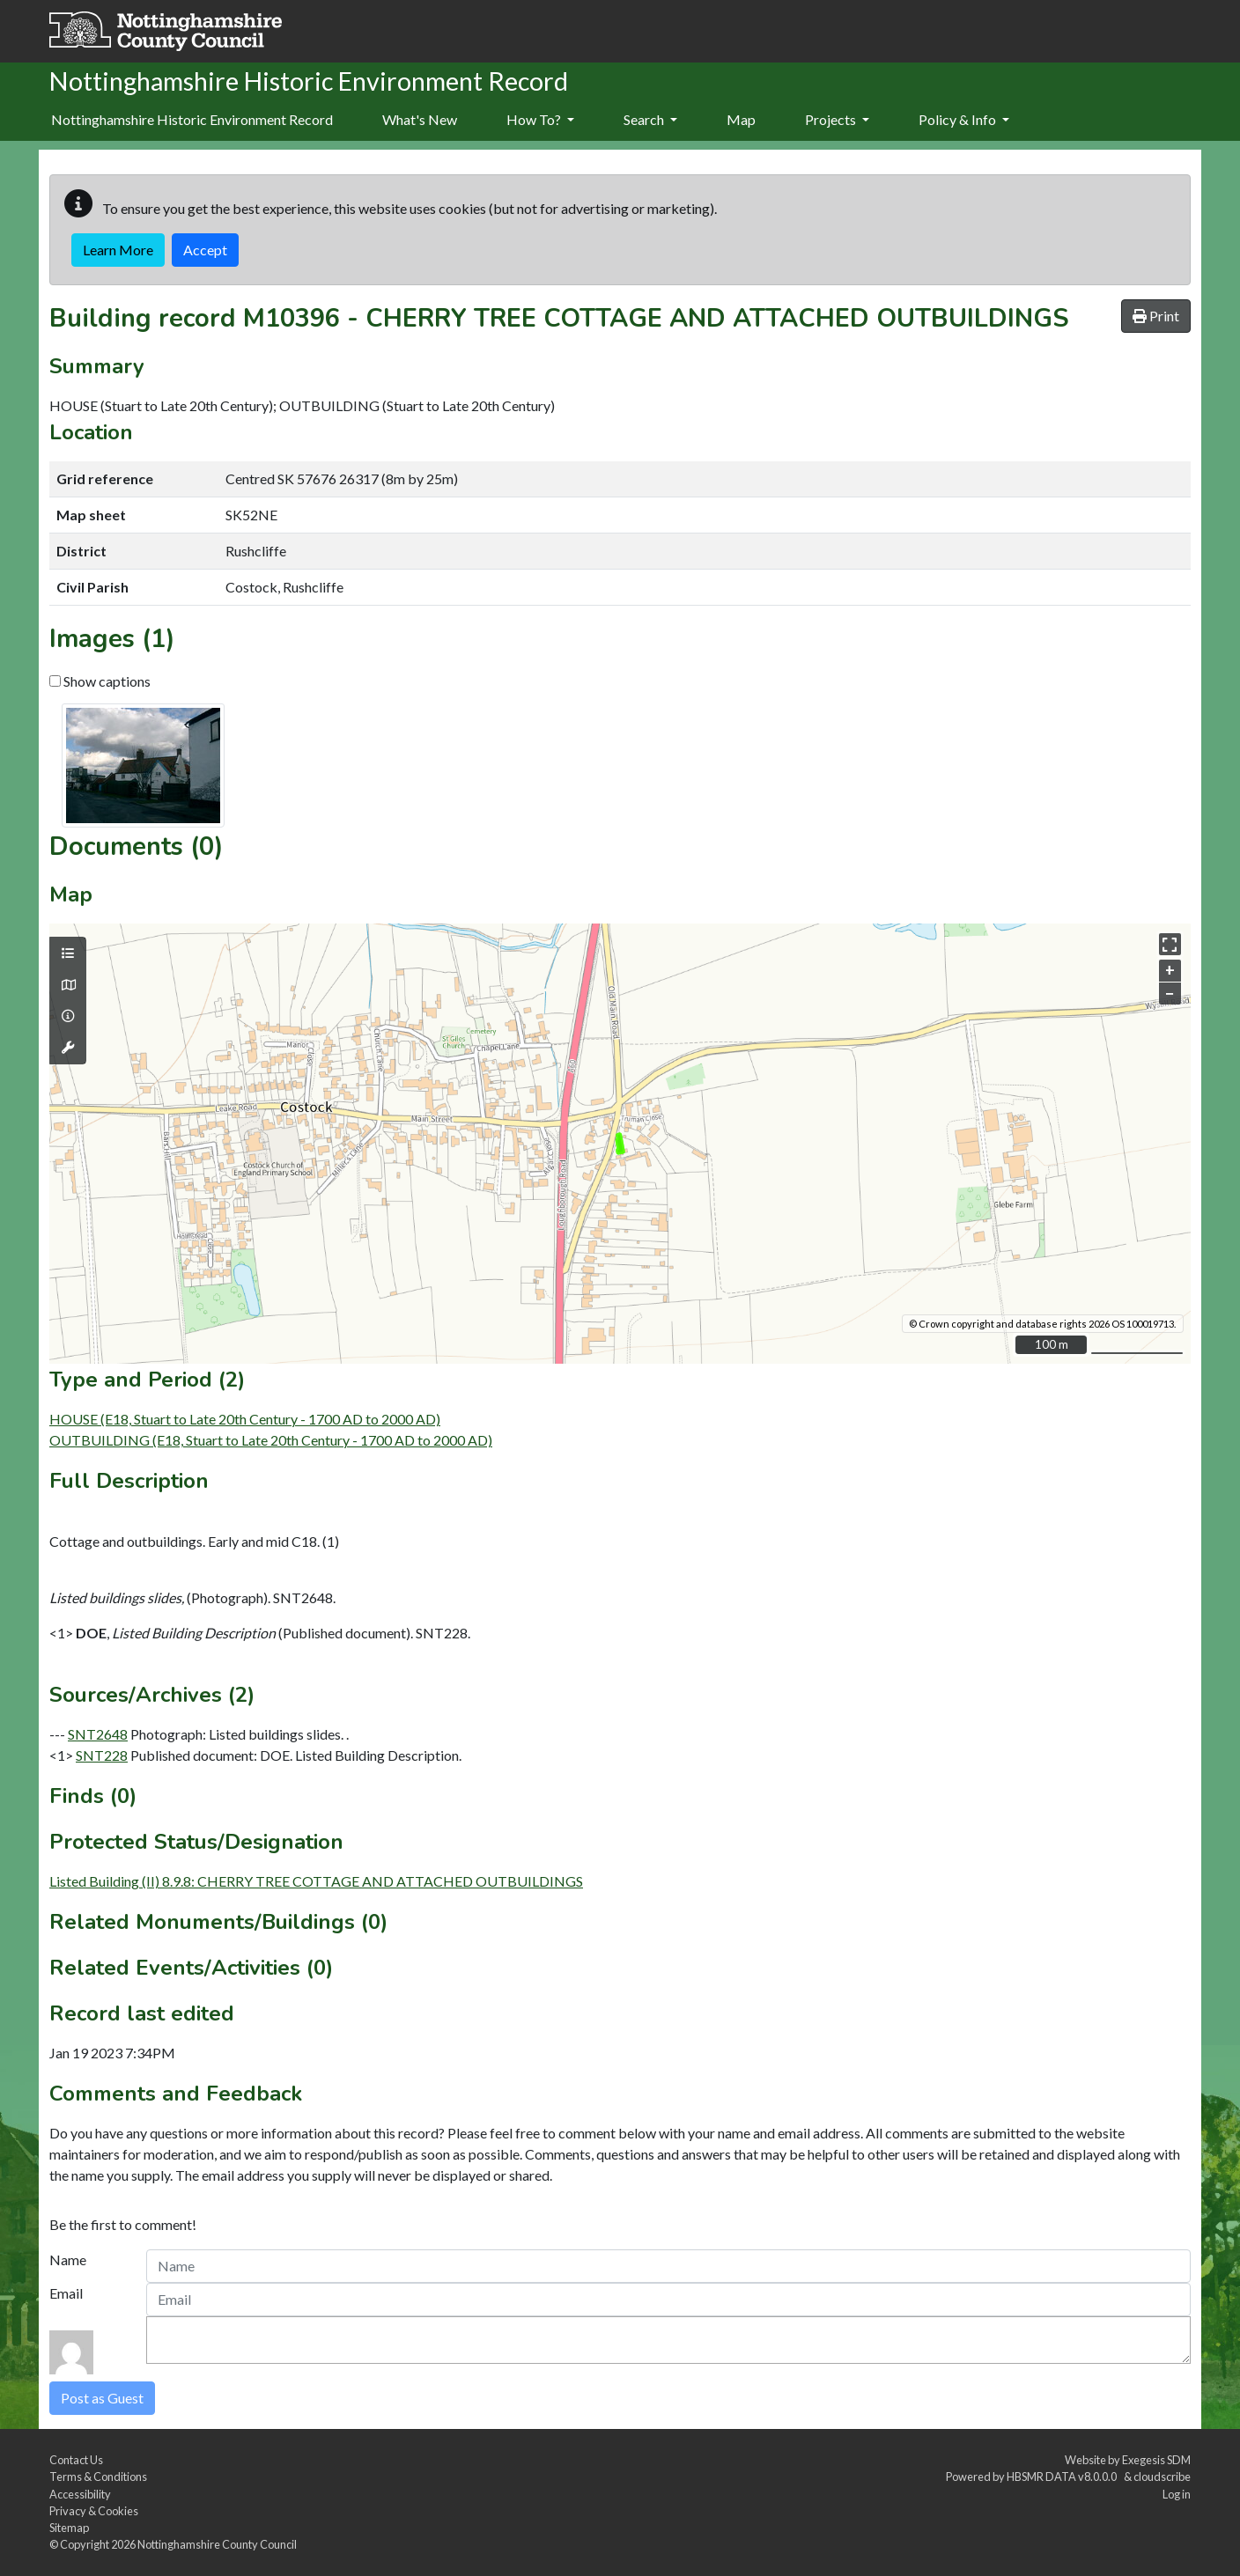  Describe the element at coordinates (540, 119) in the screenshot. I see `How To?` at that location.